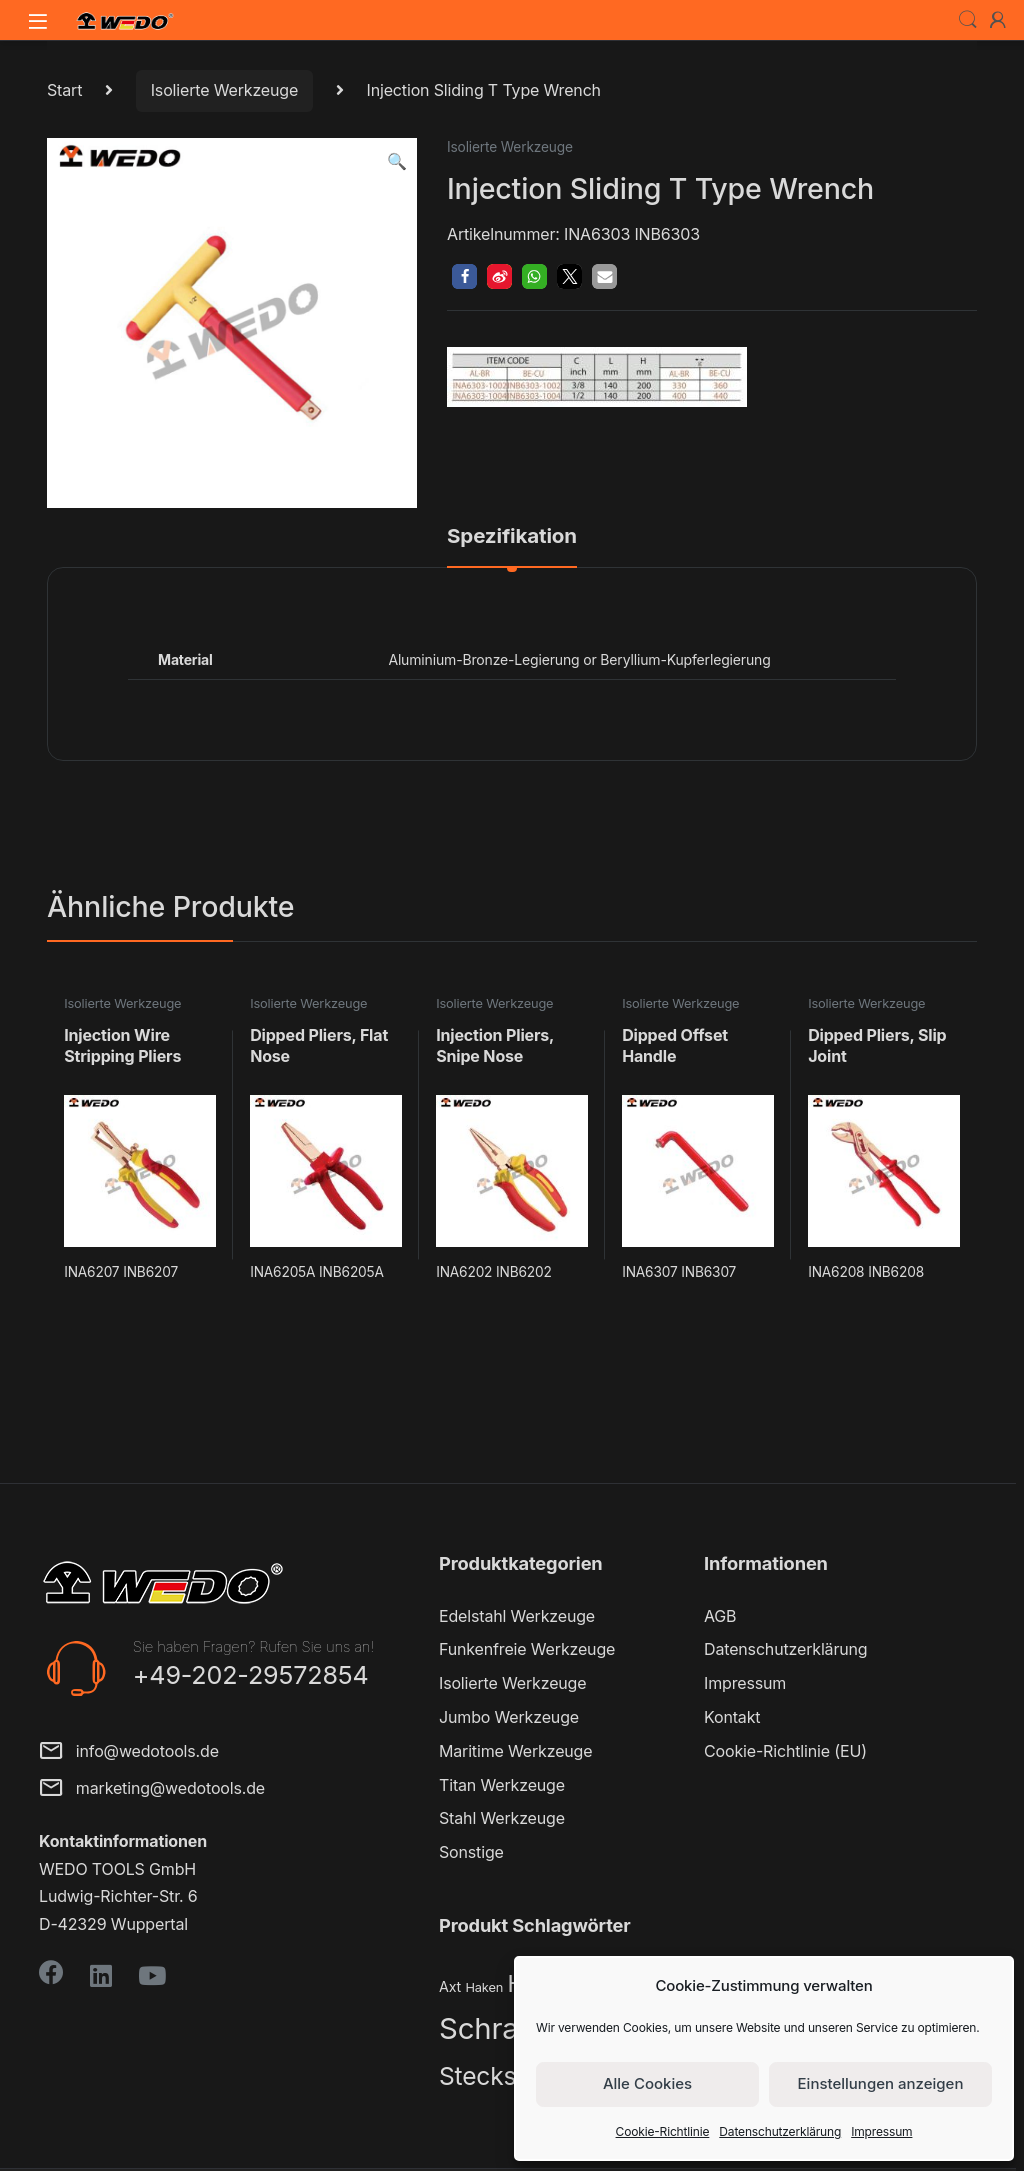 This screenshot has width=1024, height=2171. Describe the element at coordinates (881, 2131) in the screenshot. I see `Impressum` at that location.